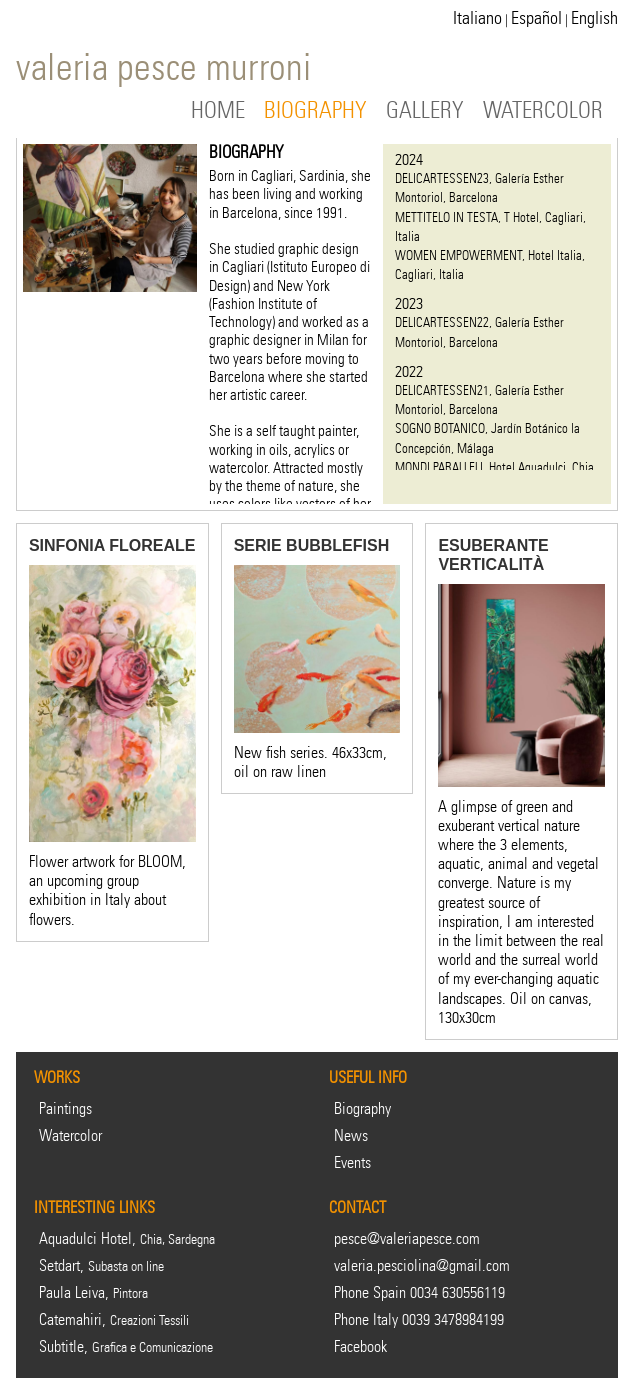 The image size is (634, 1378). I want to click on WATERCOLOR, so click(543, 110).